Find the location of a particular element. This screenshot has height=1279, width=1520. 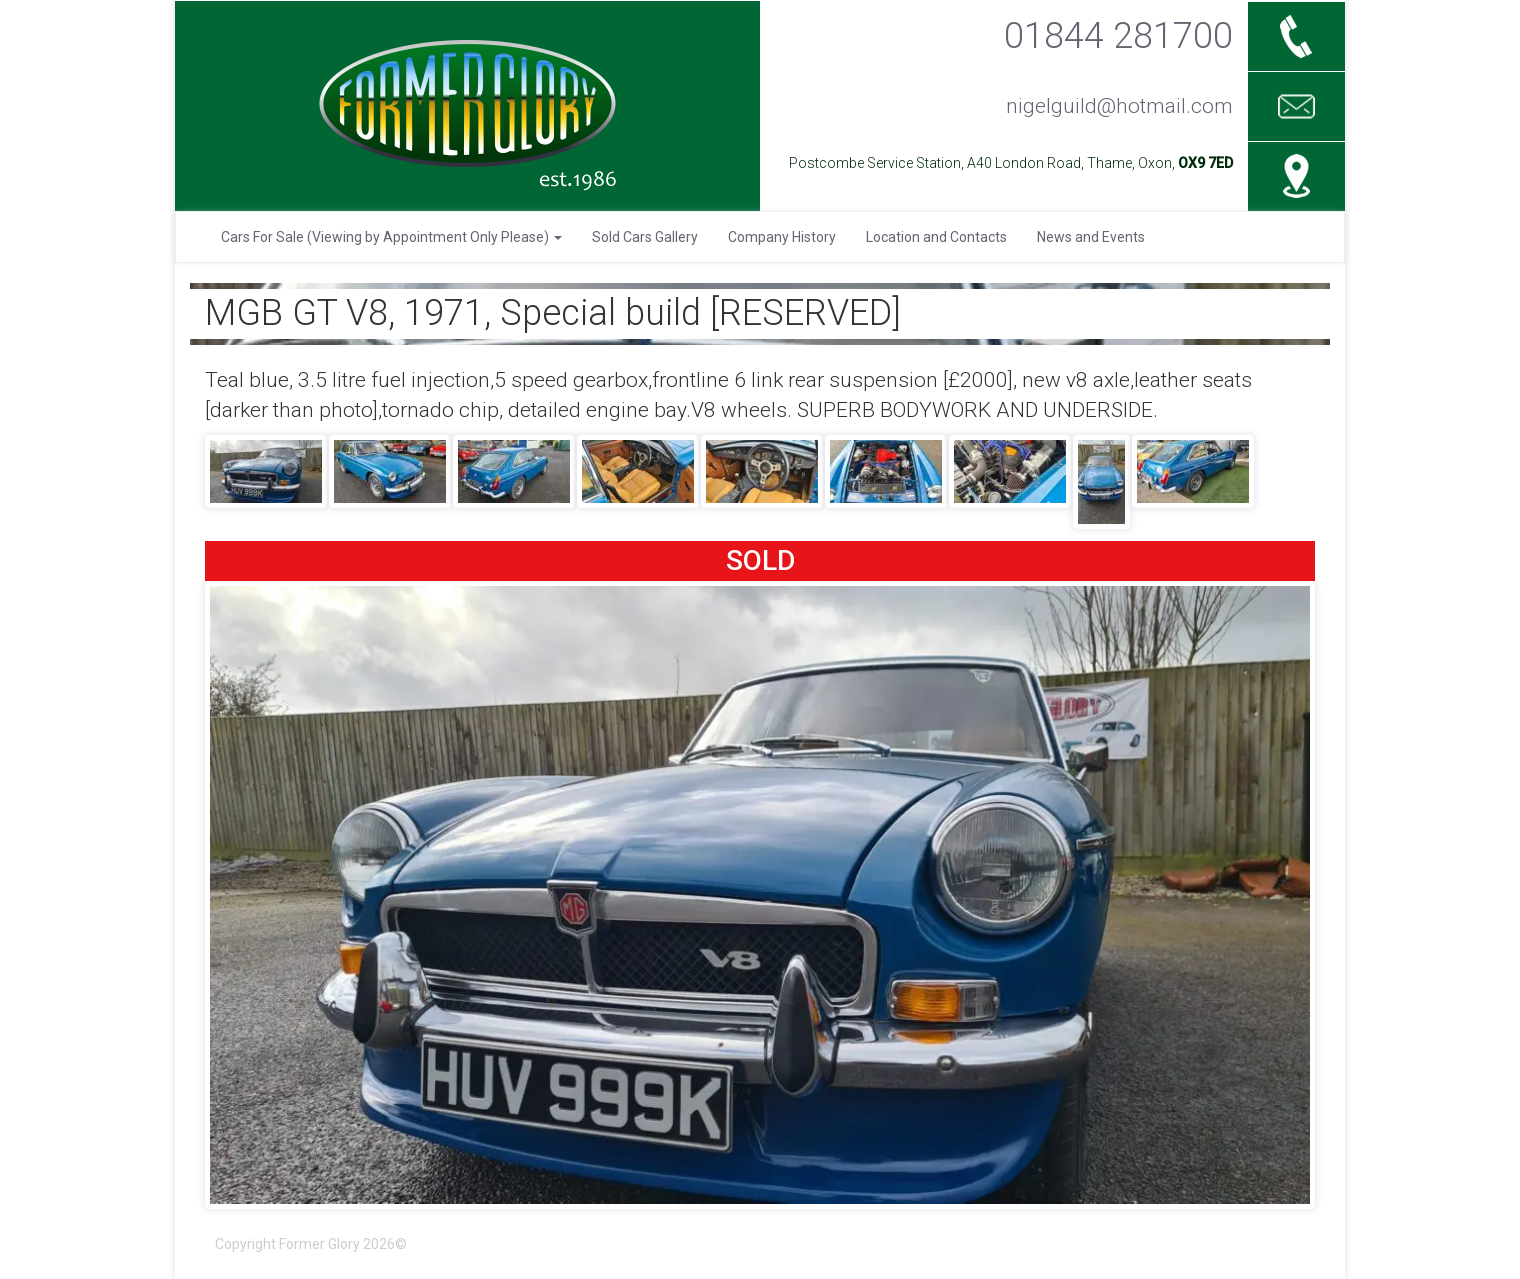

nigelguild@hotmail.com is located at coordinates (1119, 106).